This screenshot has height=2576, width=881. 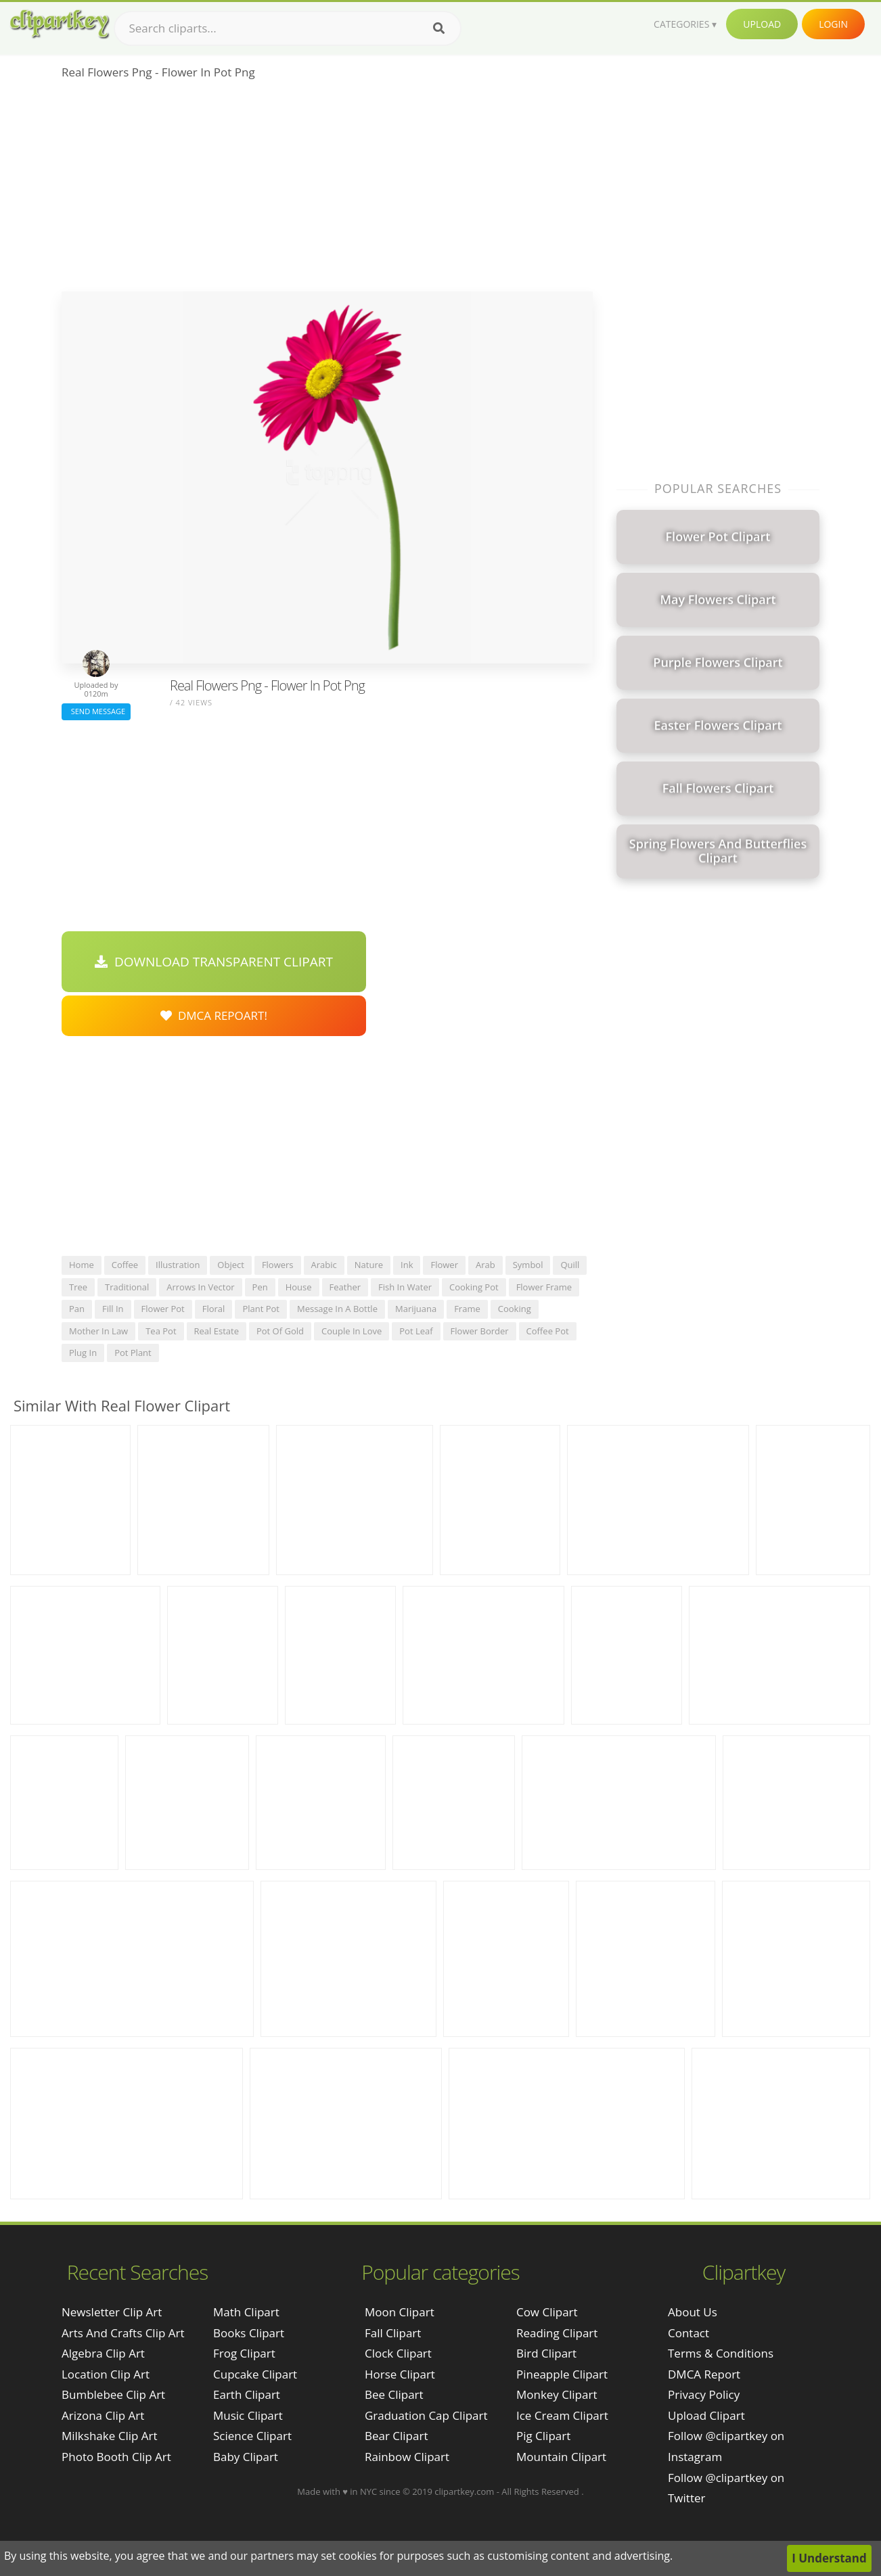 What do you see at coordinates (103, 2415) in the screenshot?
I see `arizona clip art` at bounding box center [103, 2415].